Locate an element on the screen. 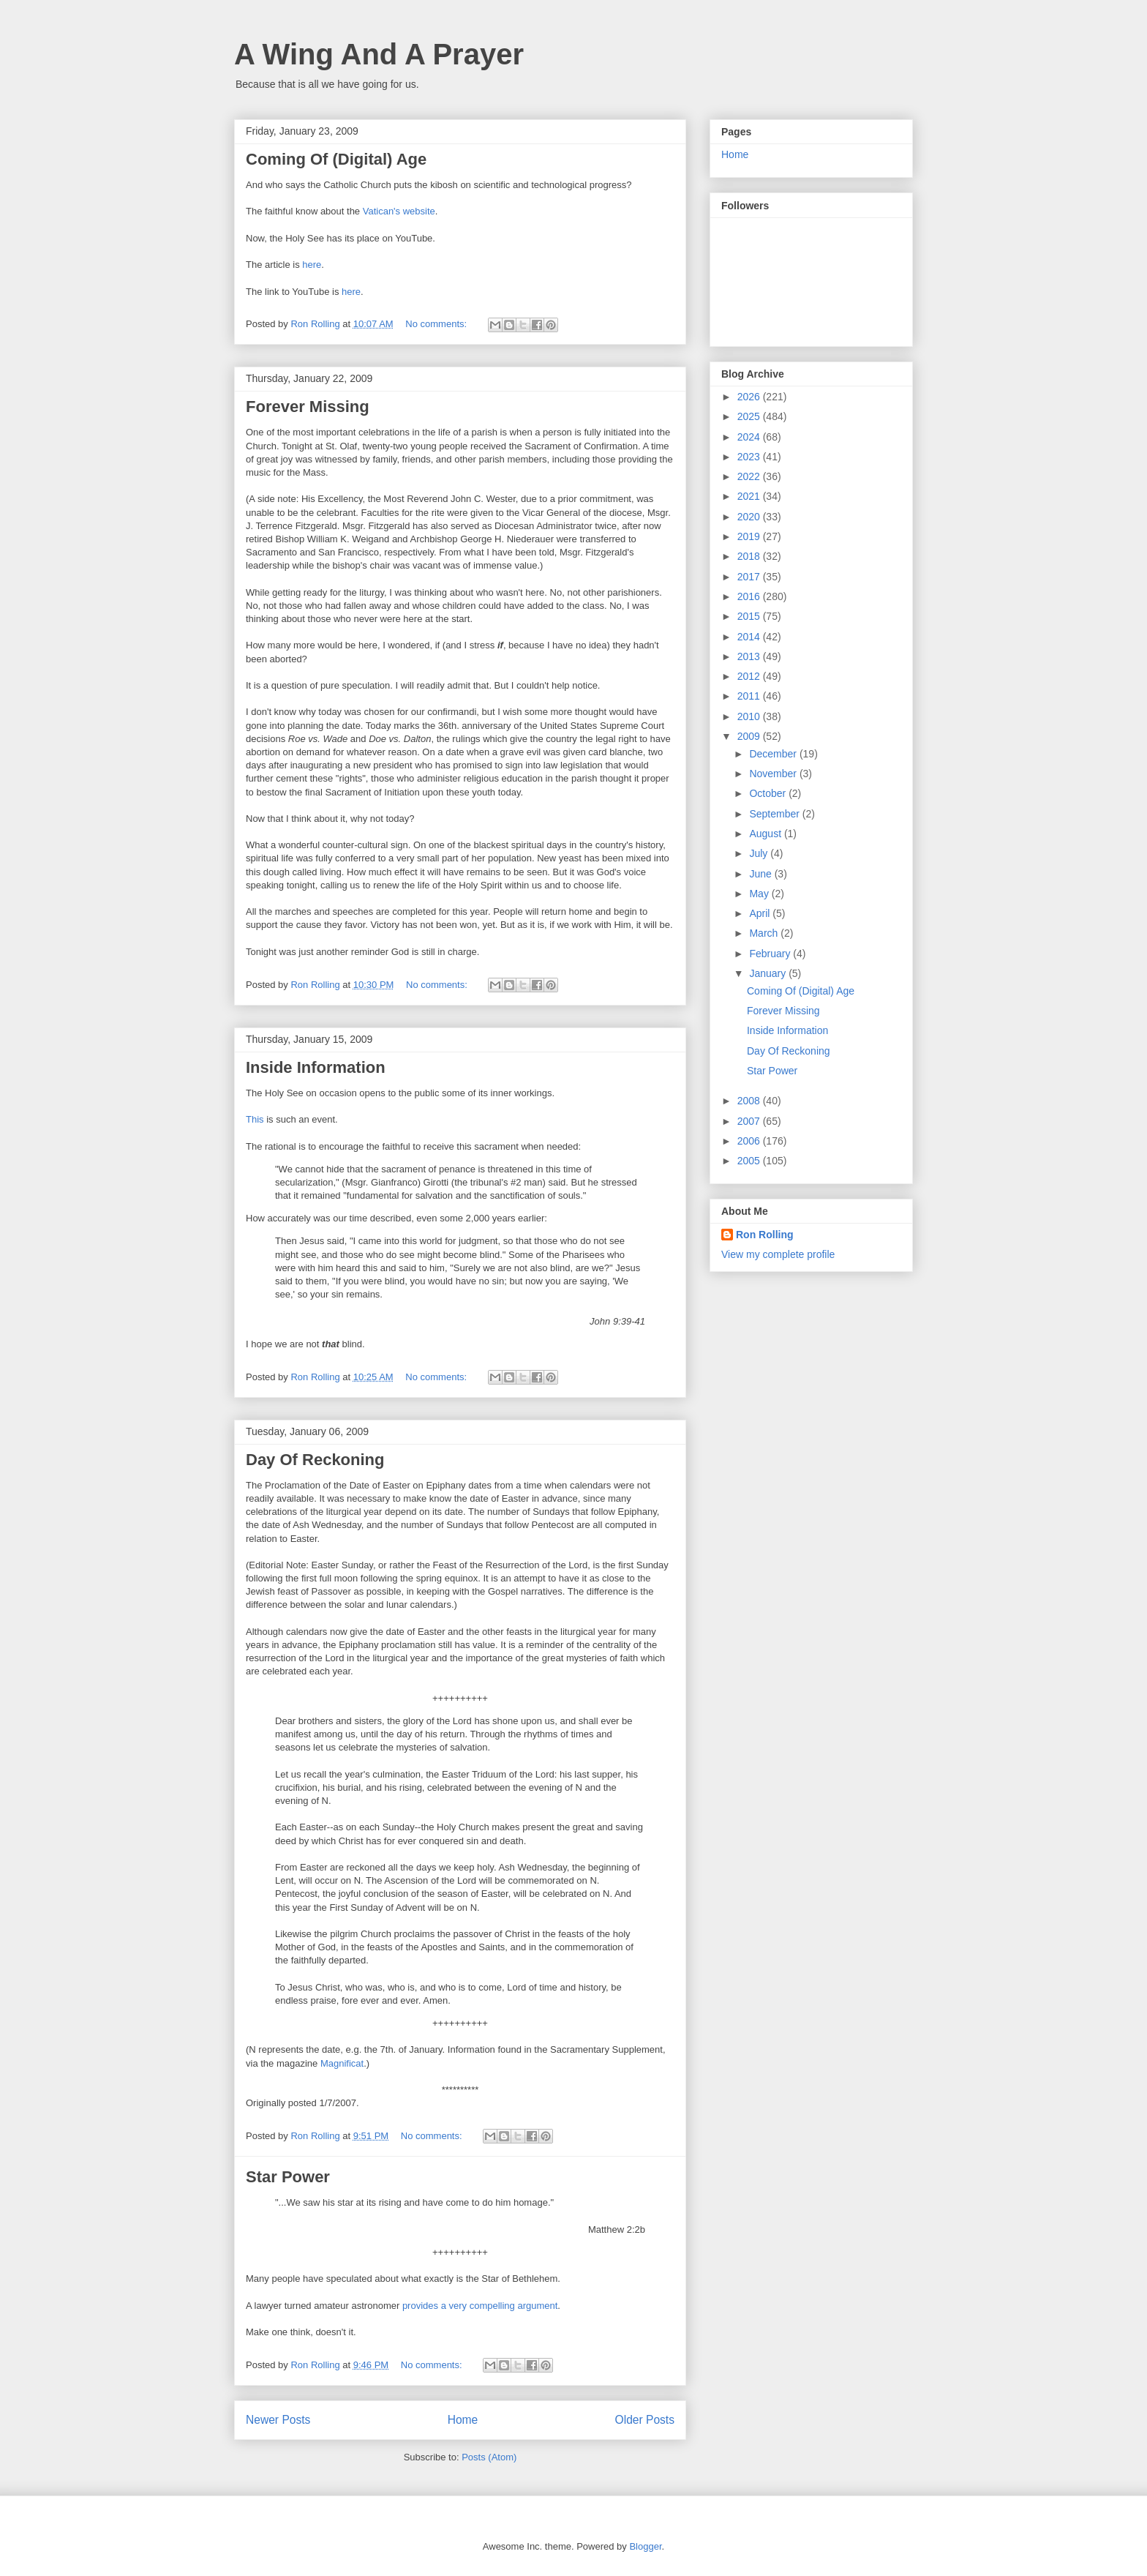 The image size is (1147, 2576). February is located at coordinates (771, 953).